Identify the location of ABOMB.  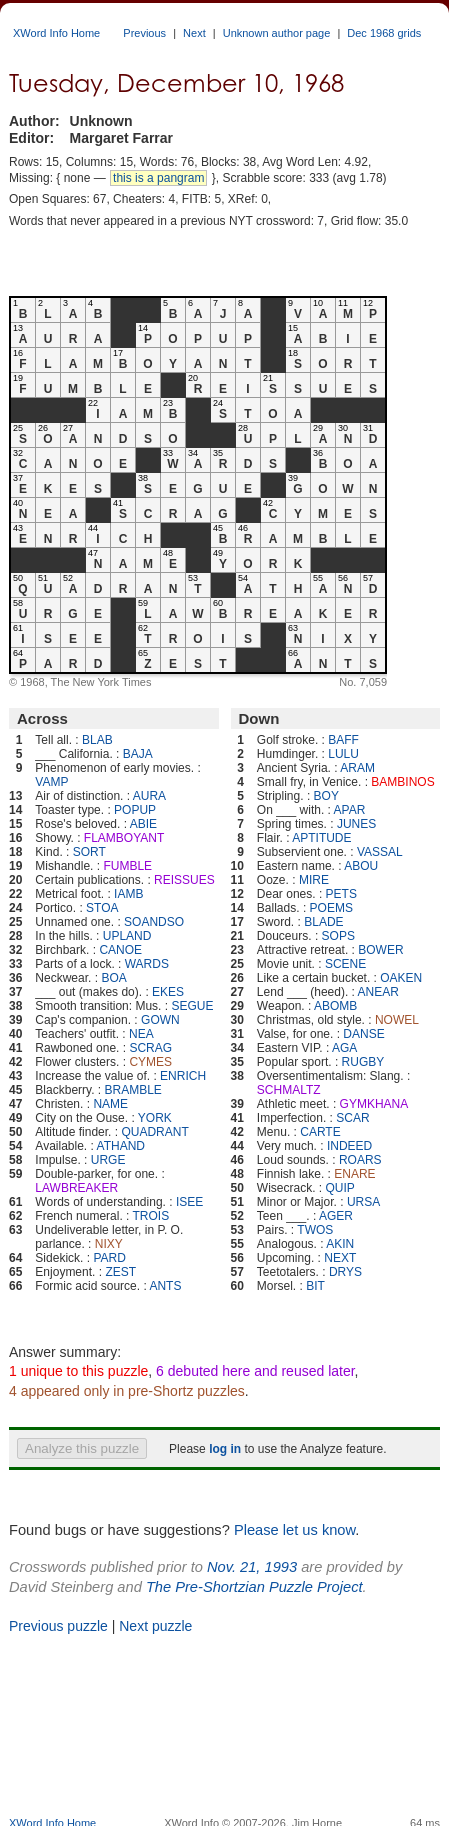
(335, 1006).